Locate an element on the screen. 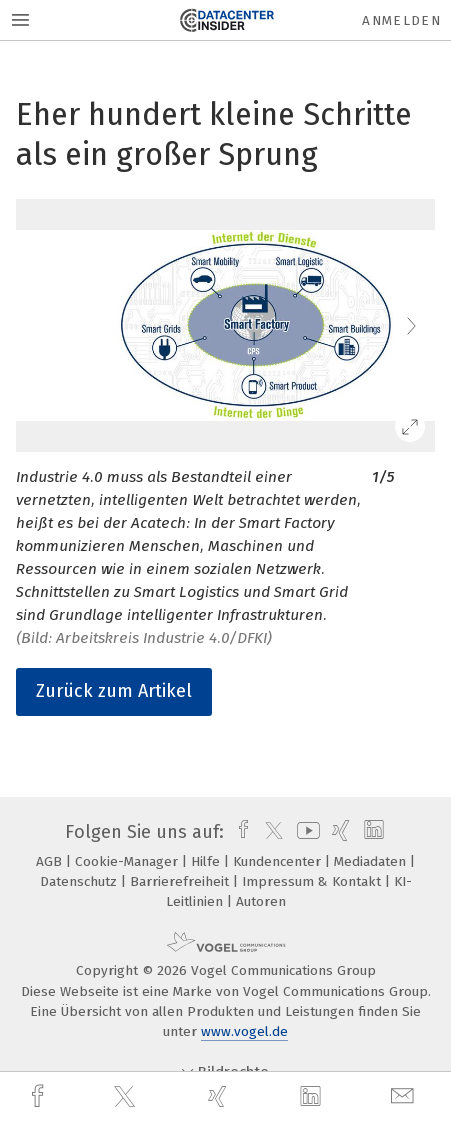 This screenshot has width=451, height=1121. Hilfe is located at coordinates (207, 861).